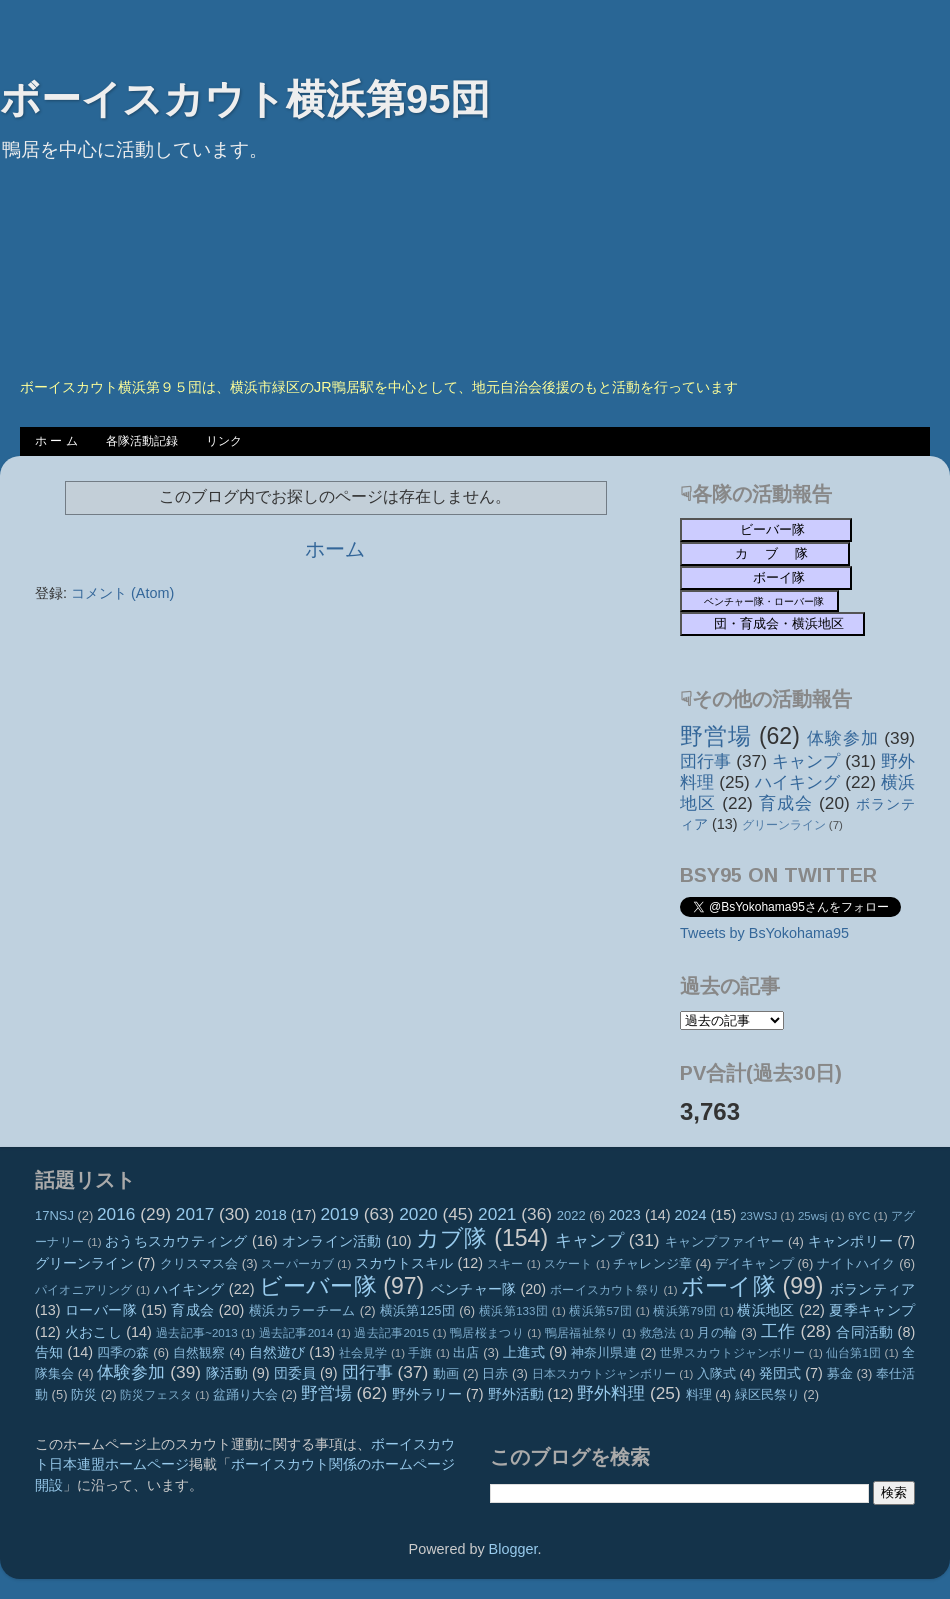 The image size is (950, 1599). I want to click on 6YC, so click(859, 1216).